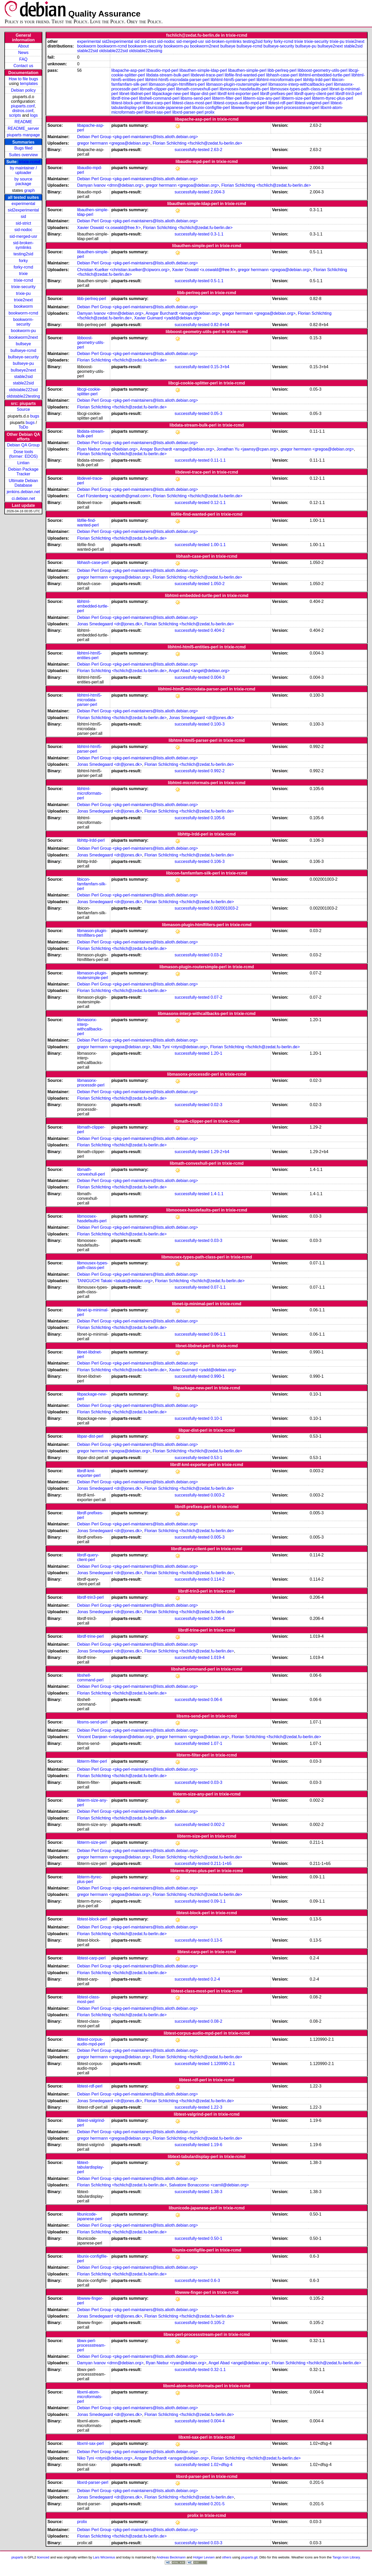 The width and height of the screenshot is (372, 2576). What do you see at coordinates (109, 227) in the screenshot?
I see `Xavier Oswald <x.oswald@free.fr>` at bounding box center [109, 227].